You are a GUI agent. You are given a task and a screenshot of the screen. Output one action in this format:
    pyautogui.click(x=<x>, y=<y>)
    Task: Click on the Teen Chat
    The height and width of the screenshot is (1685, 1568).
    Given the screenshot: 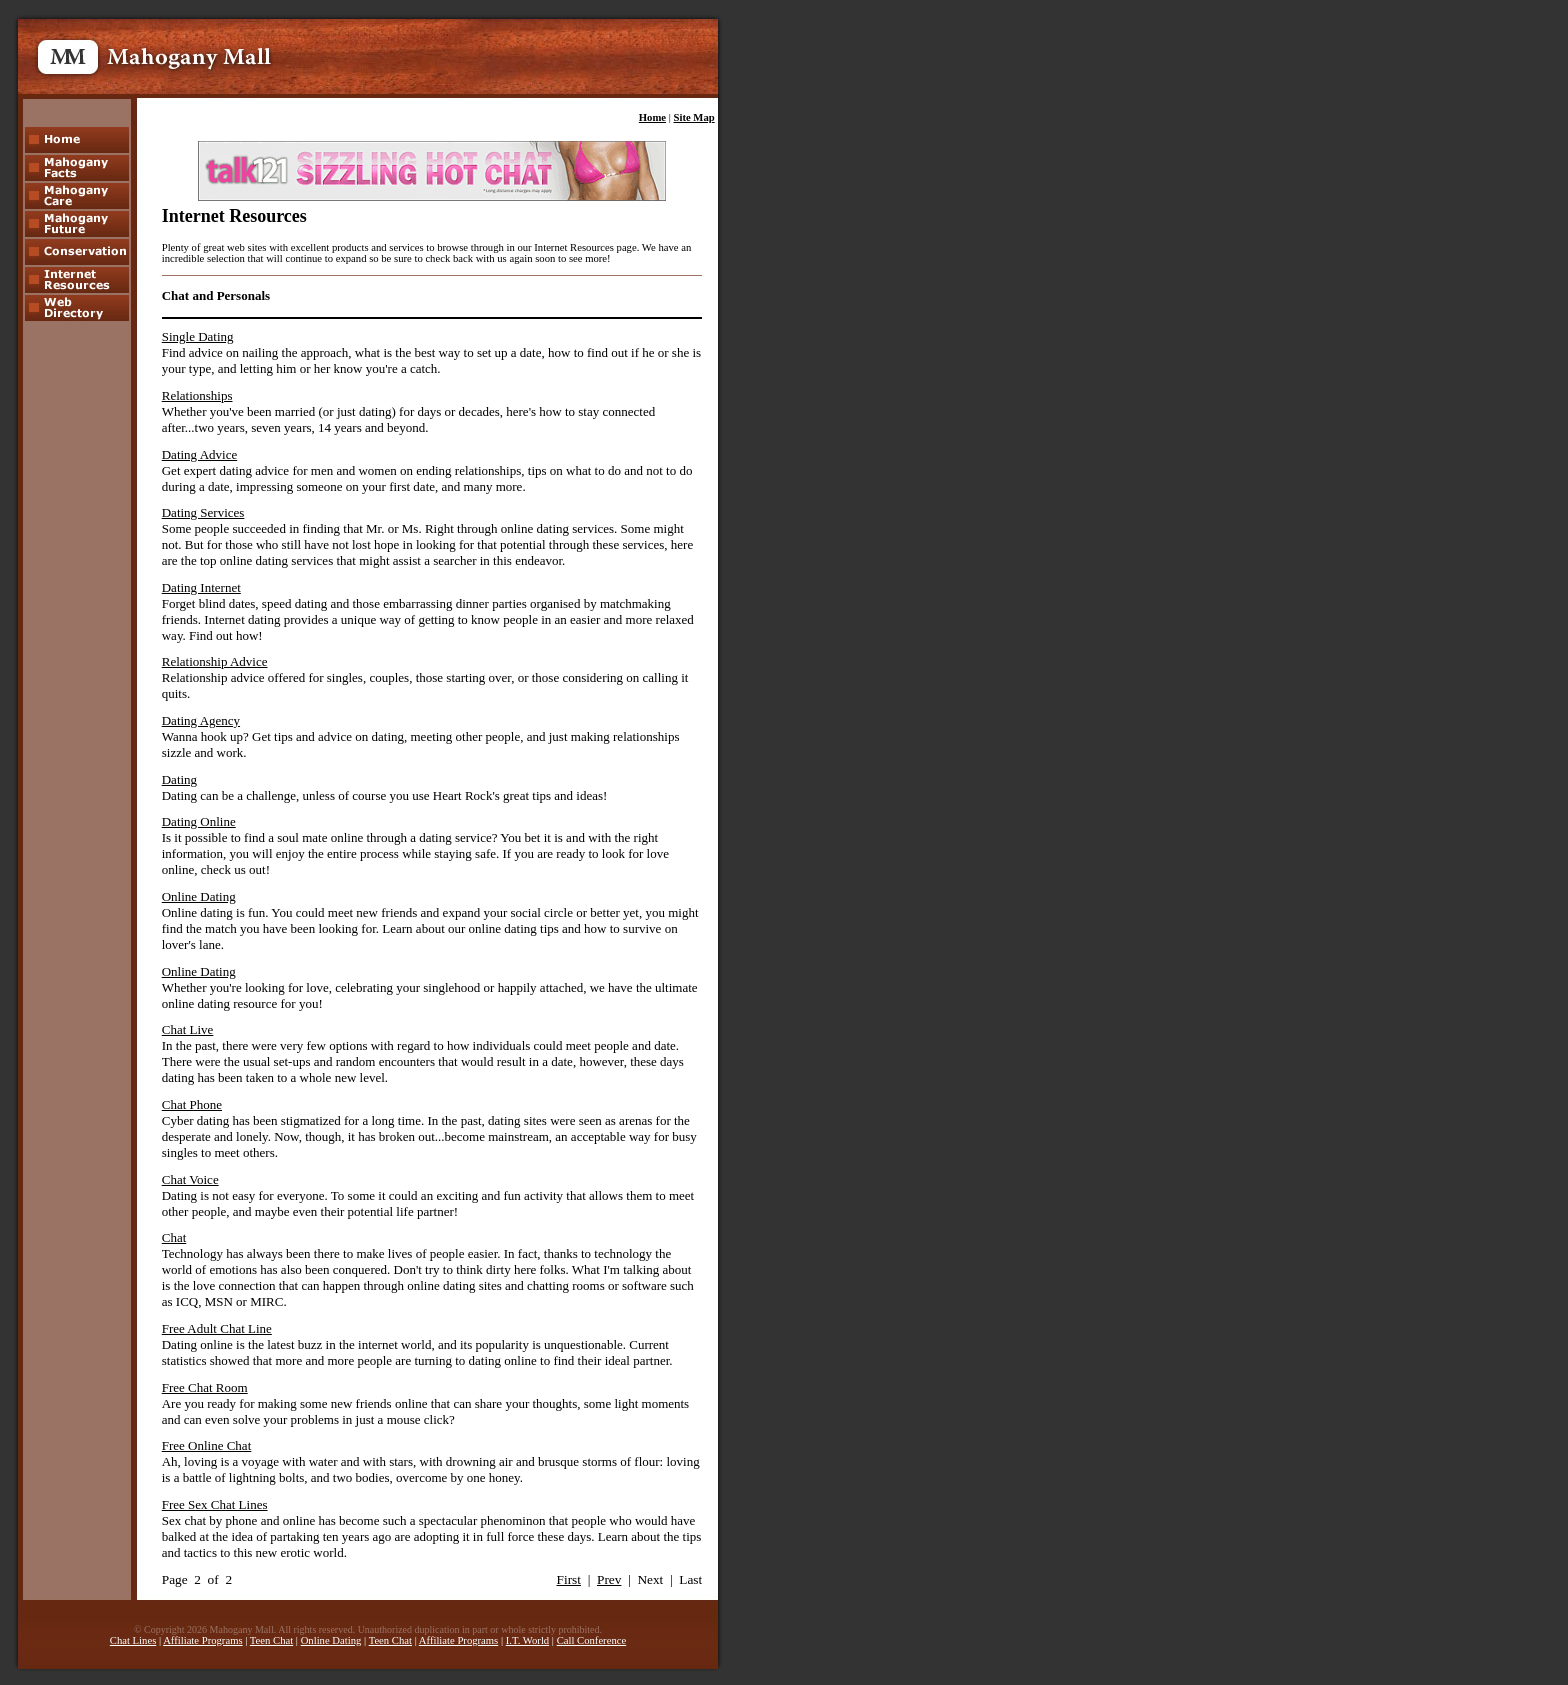 What is the action you would take?
    pyautogui.click(x=271, y=1640)
    